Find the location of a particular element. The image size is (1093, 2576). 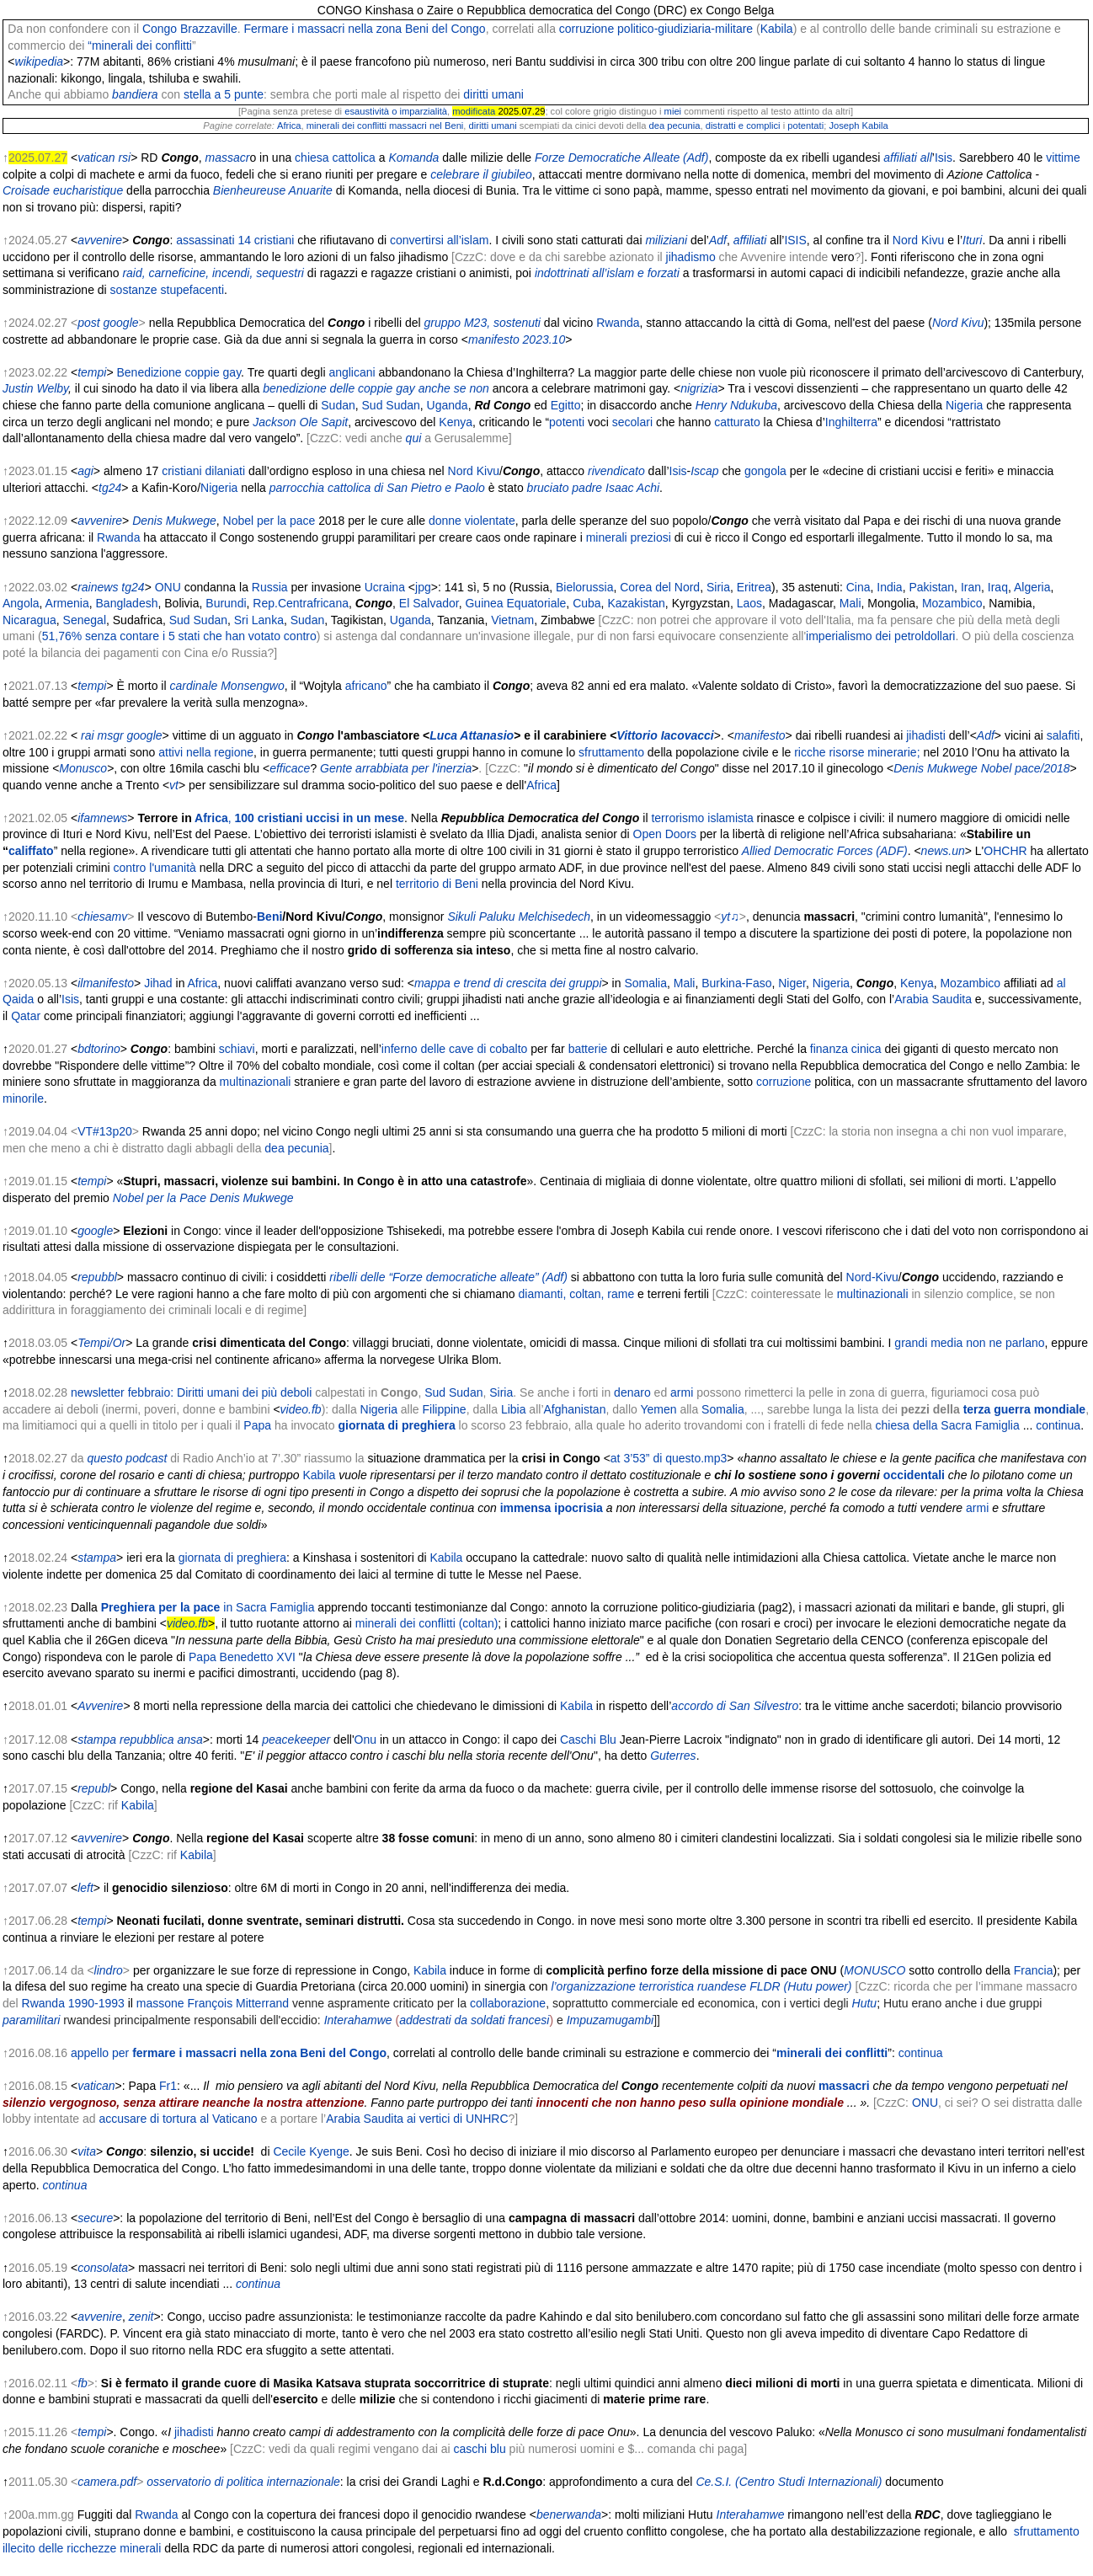

manifesto 2023.10 is located at coordinates (516, 339).